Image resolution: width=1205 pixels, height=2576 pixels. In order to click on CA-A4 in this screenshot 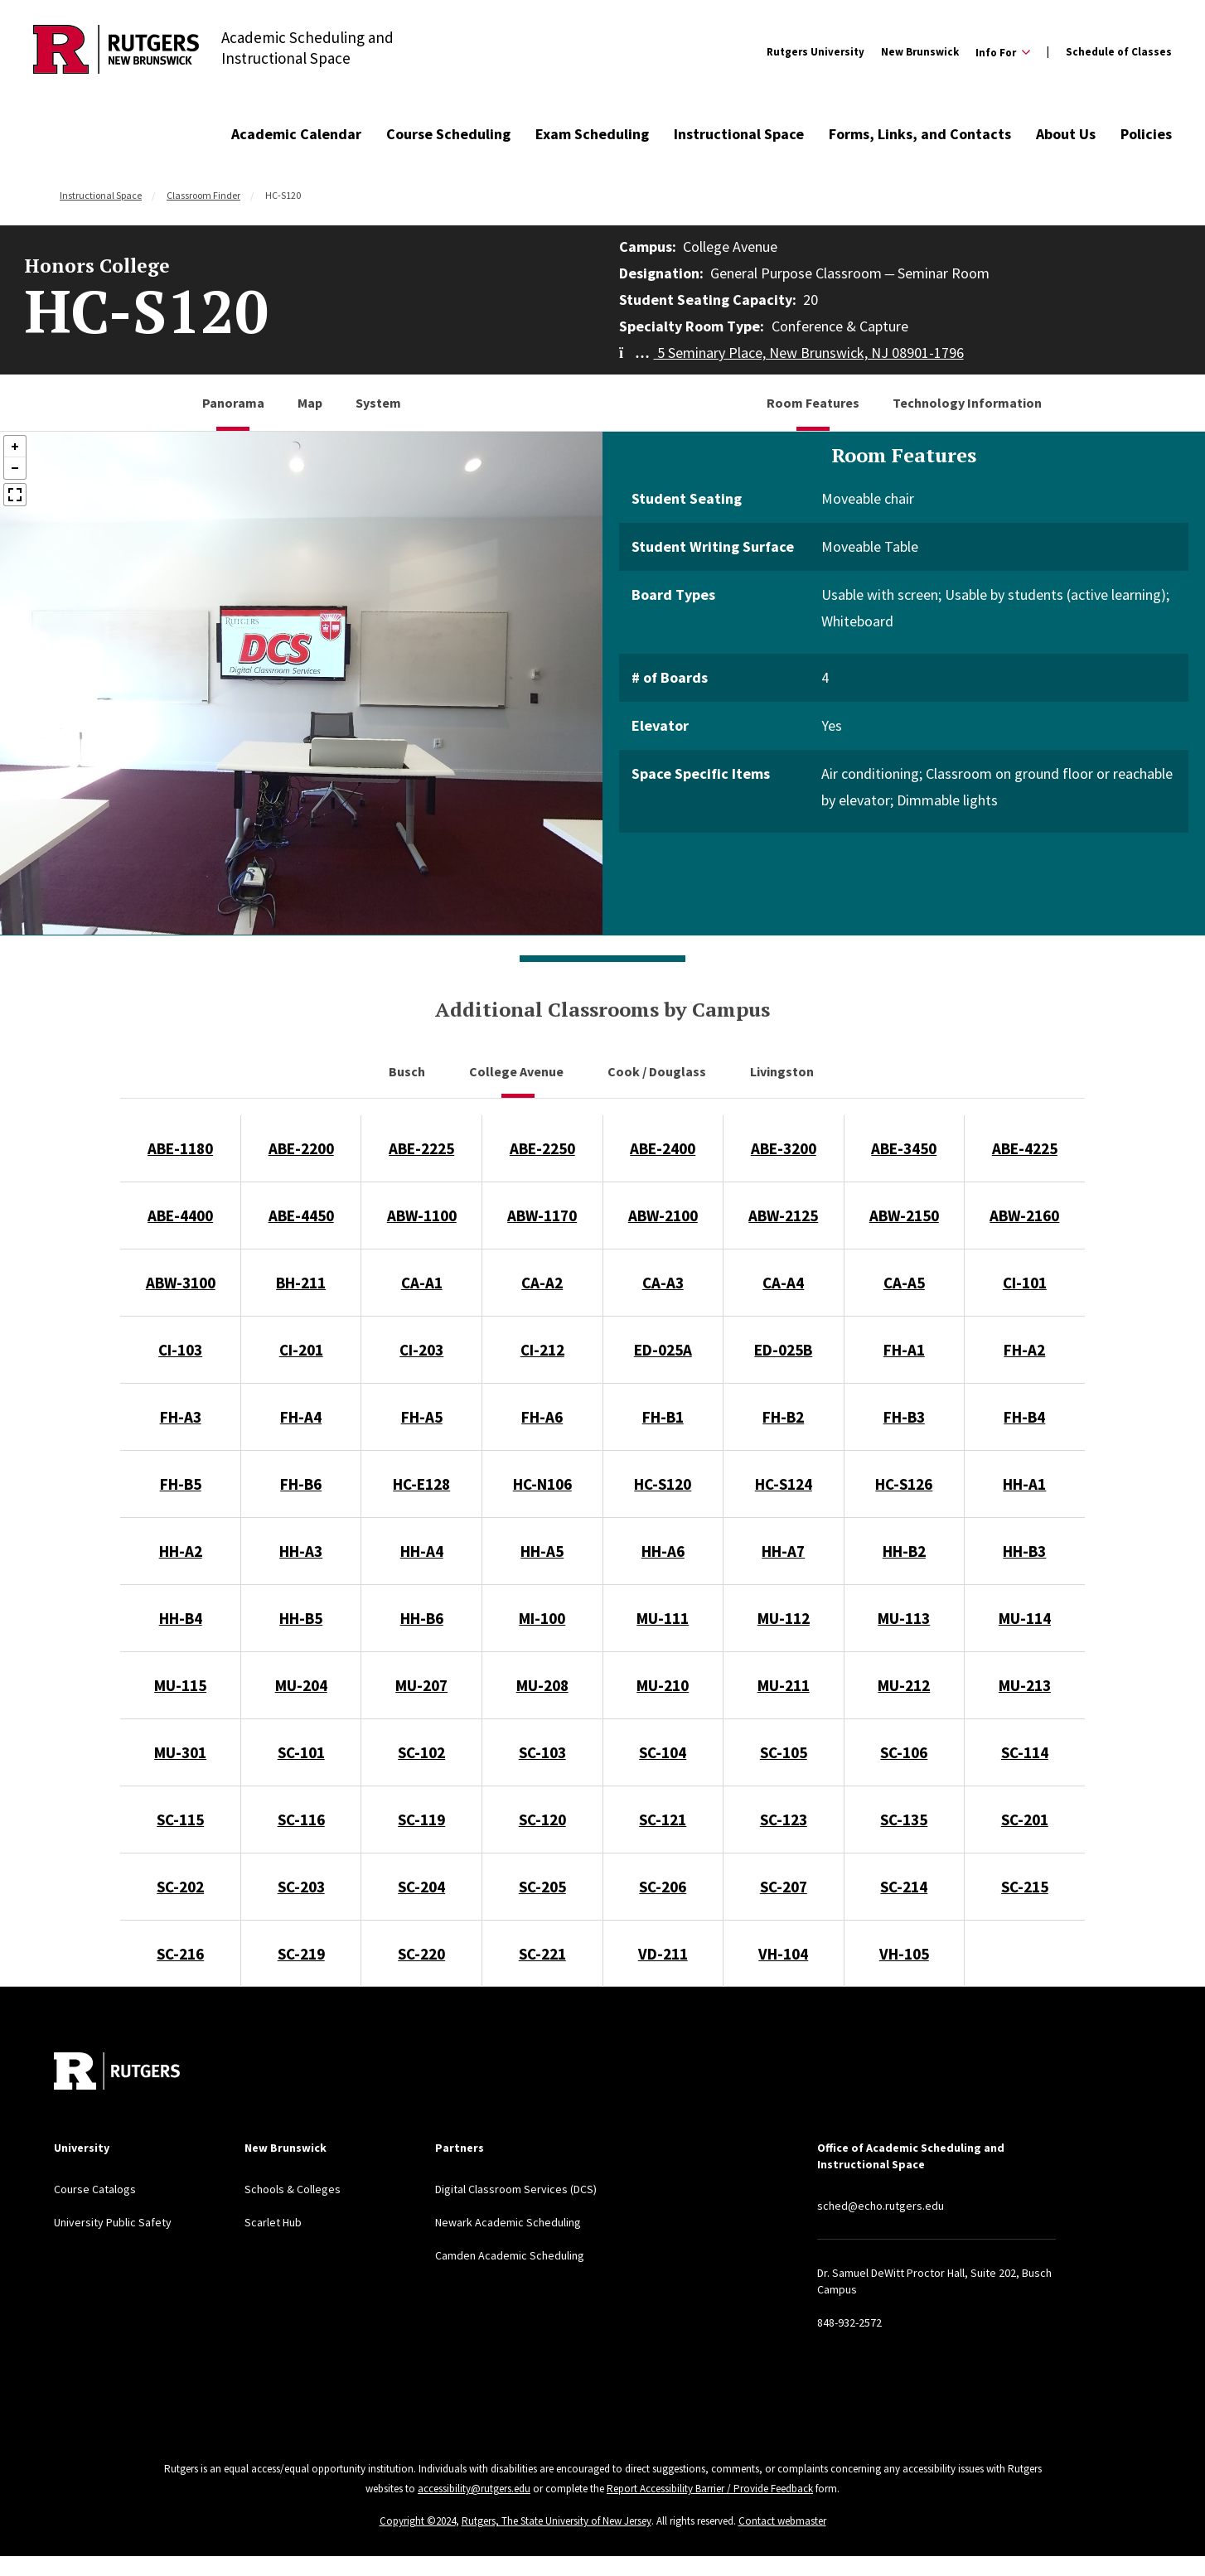, I will do `click(783, 1283)`.